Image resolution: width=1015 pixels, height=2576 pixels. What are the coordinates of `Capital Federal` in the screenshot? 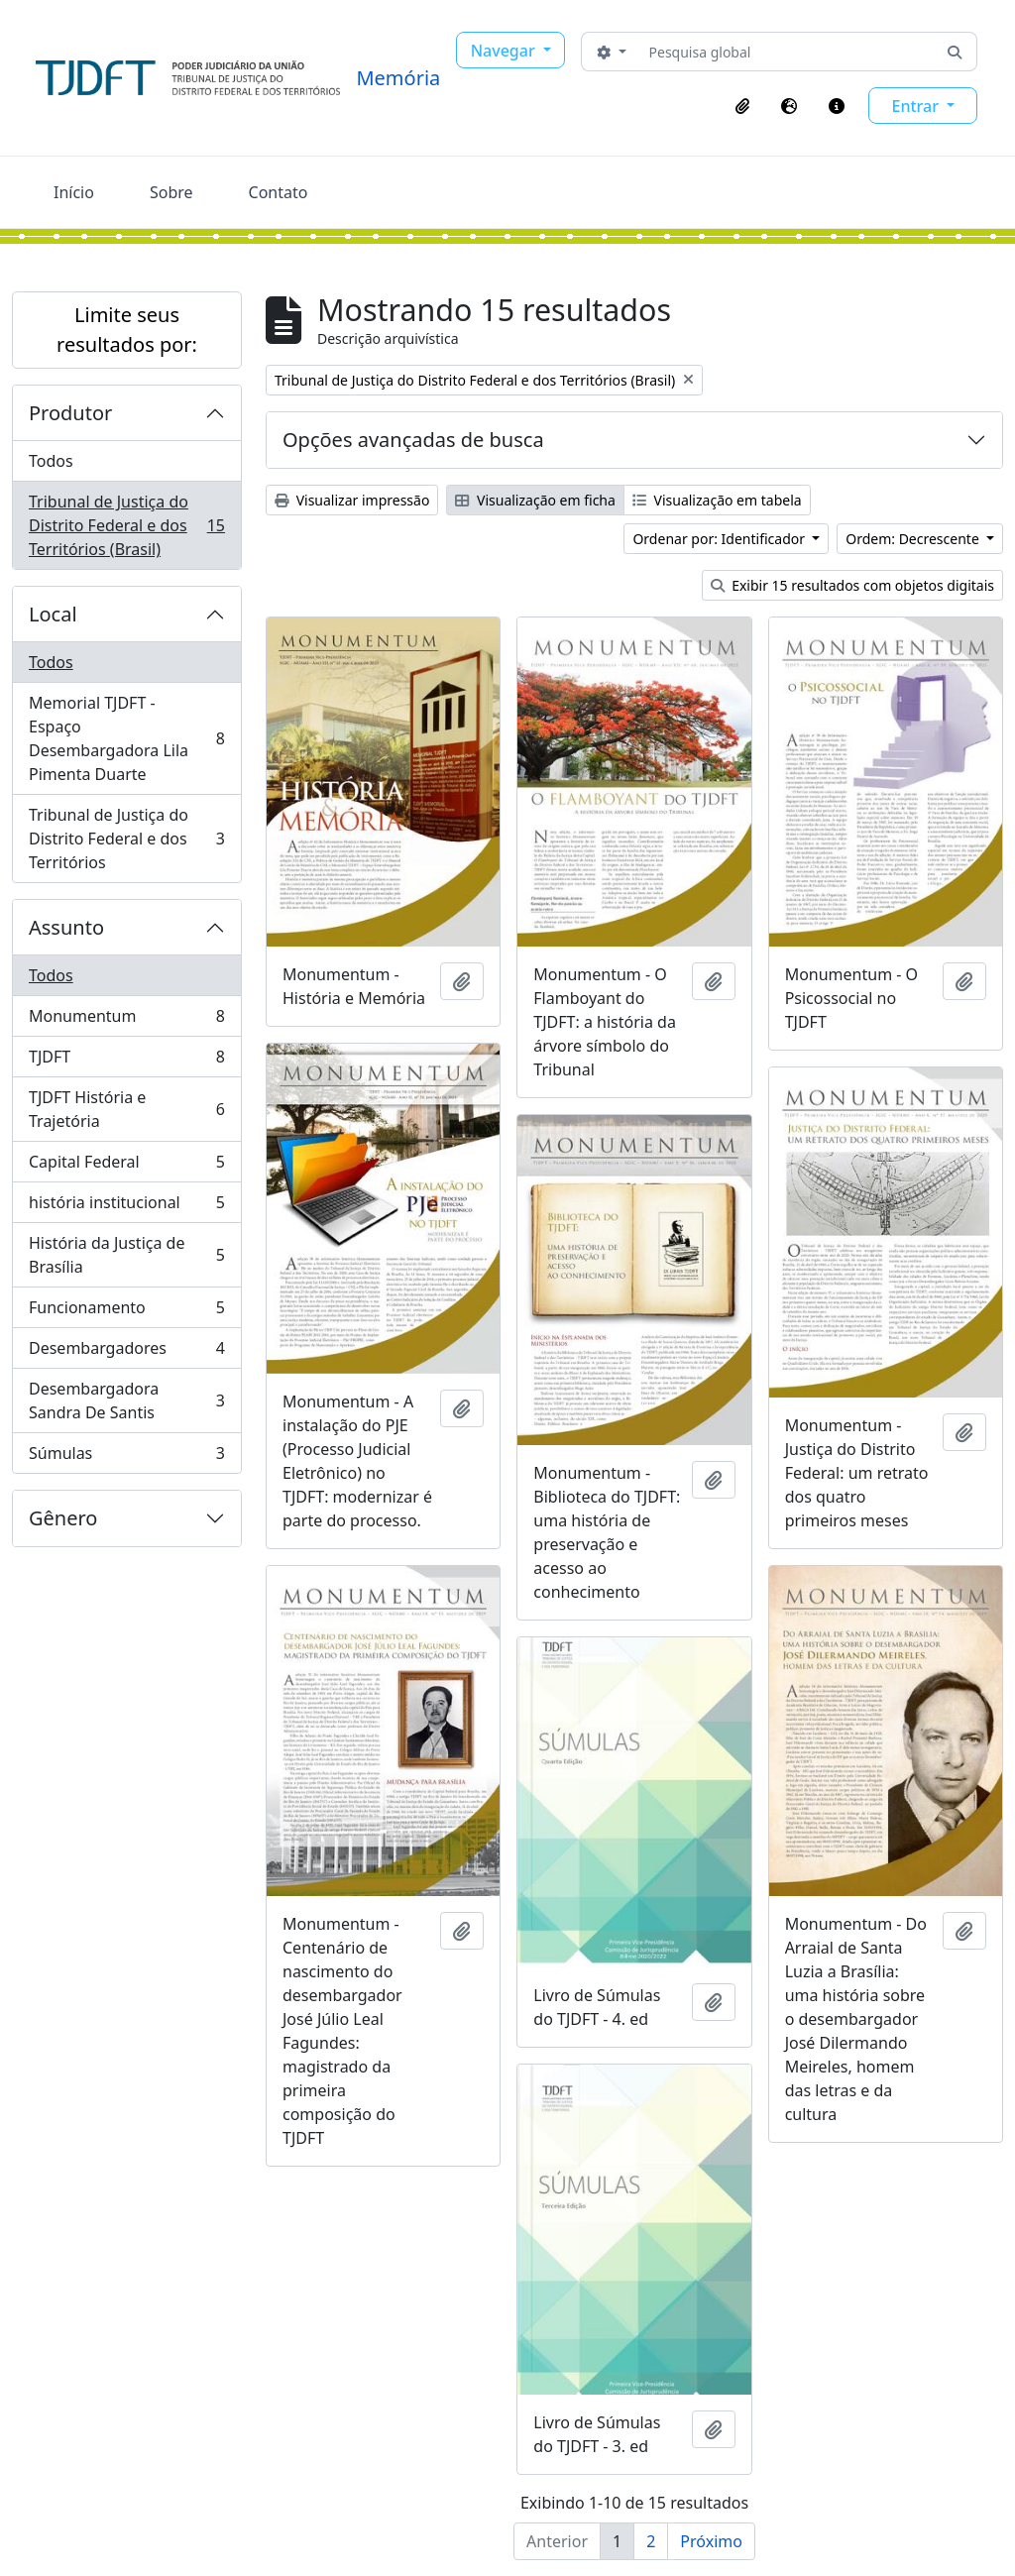 It's located at (126, 1166).